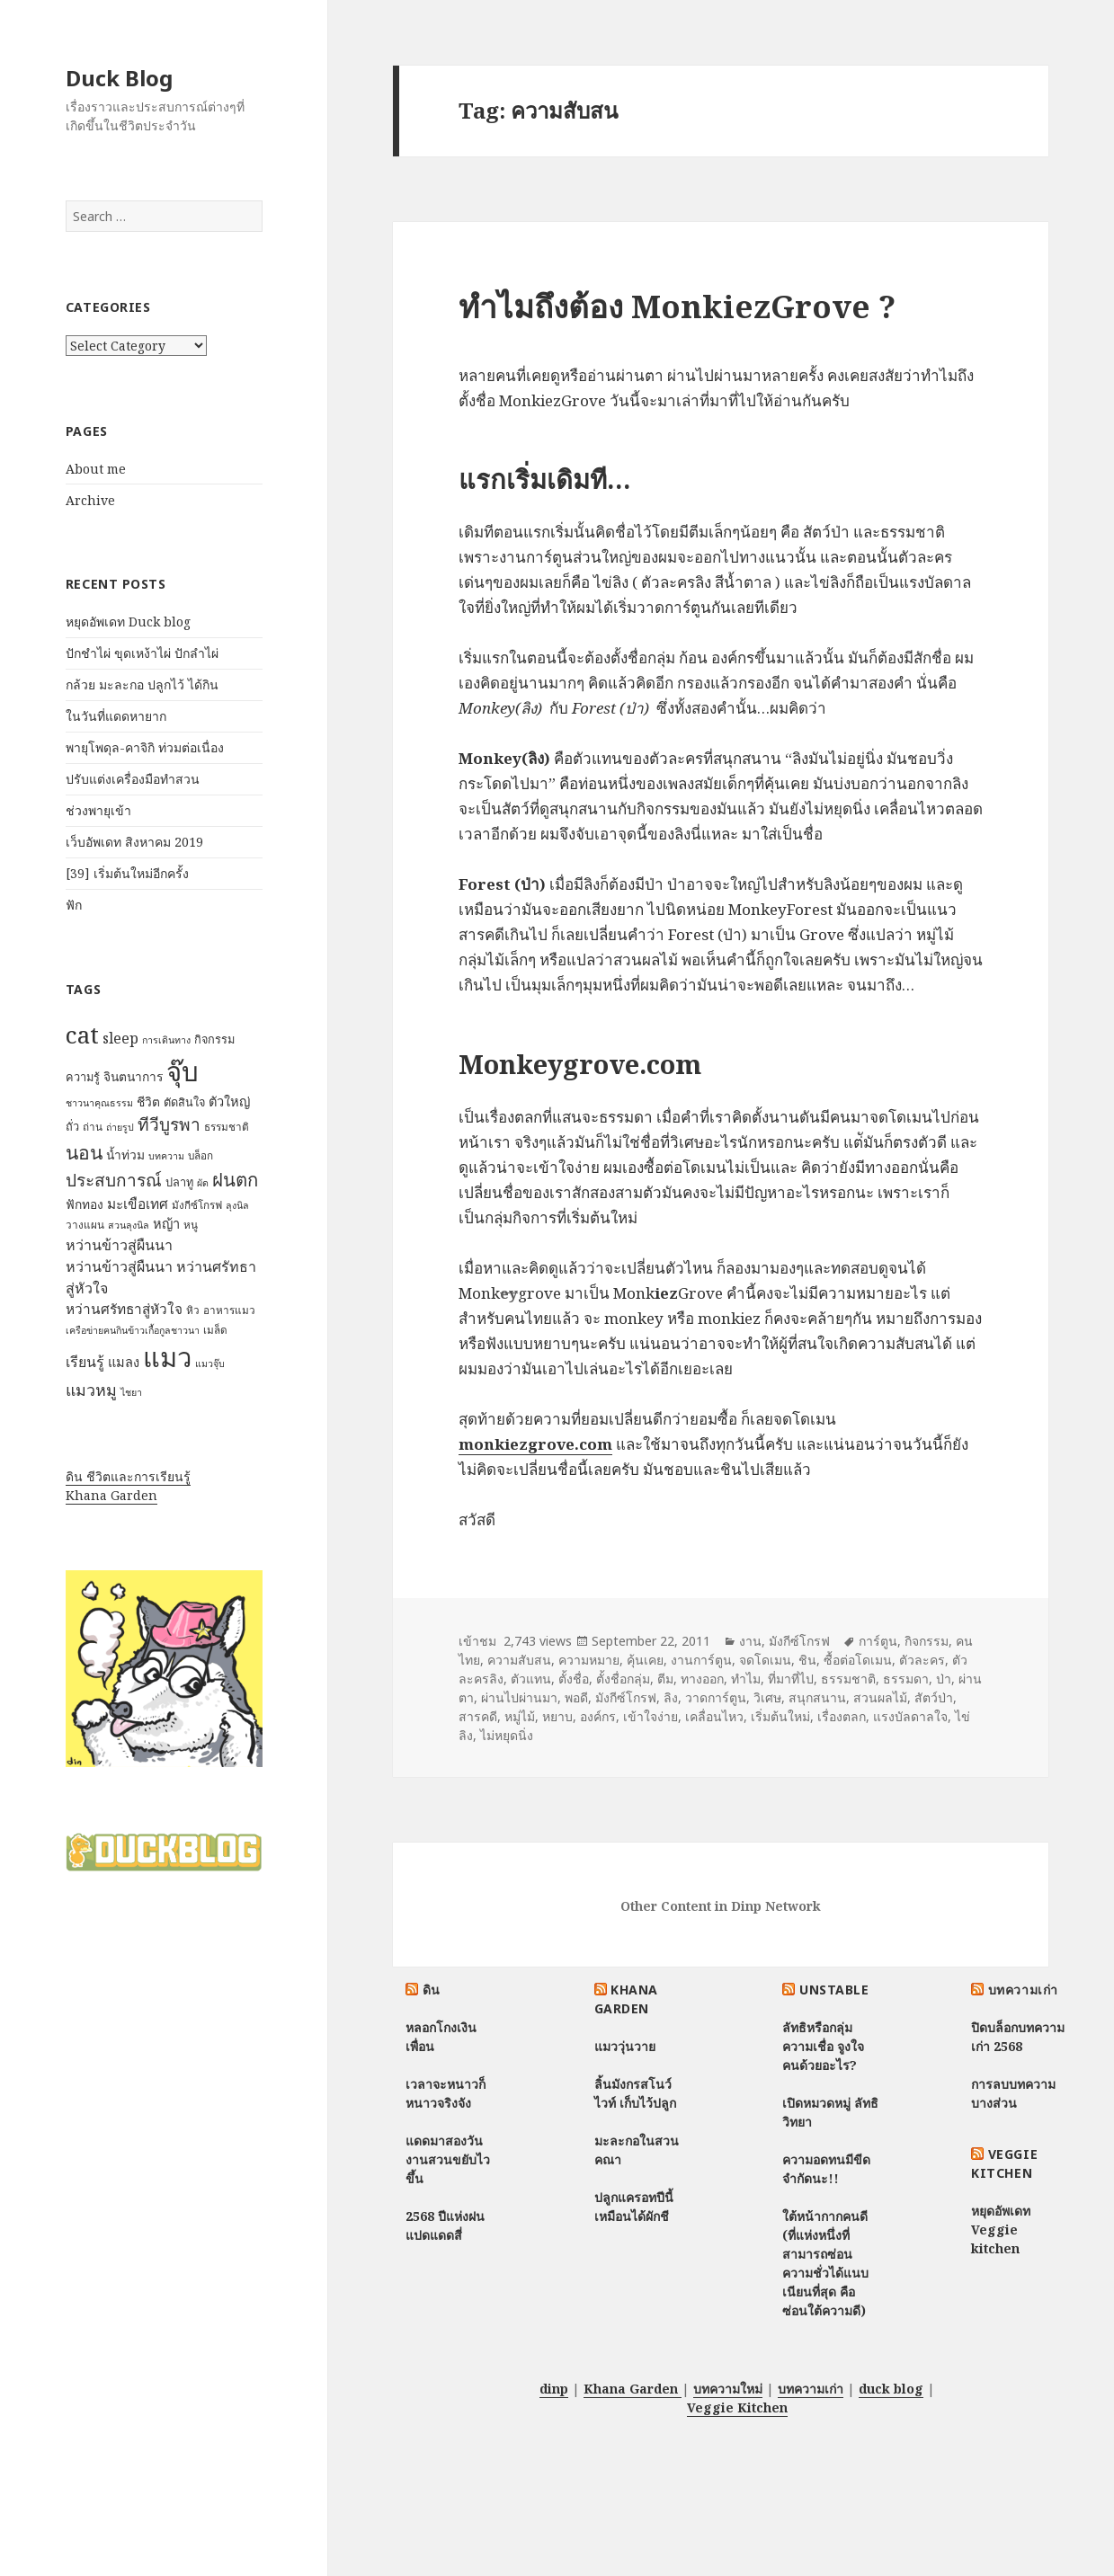  What do you see at coordinates (190, 1224) in the screenshot?
I see `หนู [หนู (7 items)]` at bounding box center [190, 1224].